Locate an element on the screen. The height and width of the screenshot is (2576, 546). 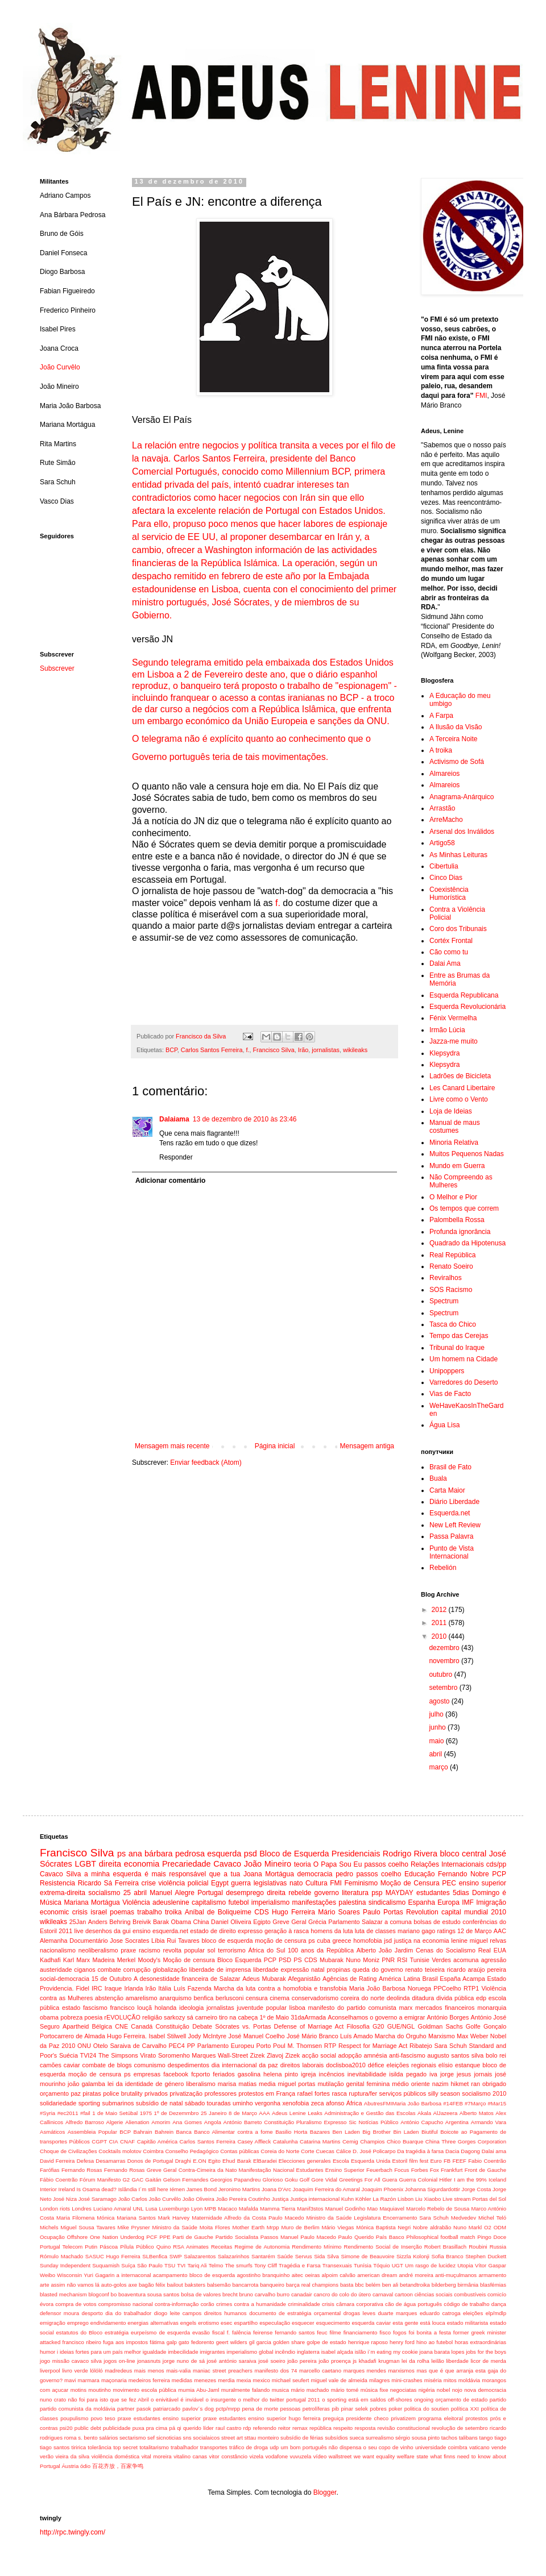
ciganos is located at coordinates (84, 1969).